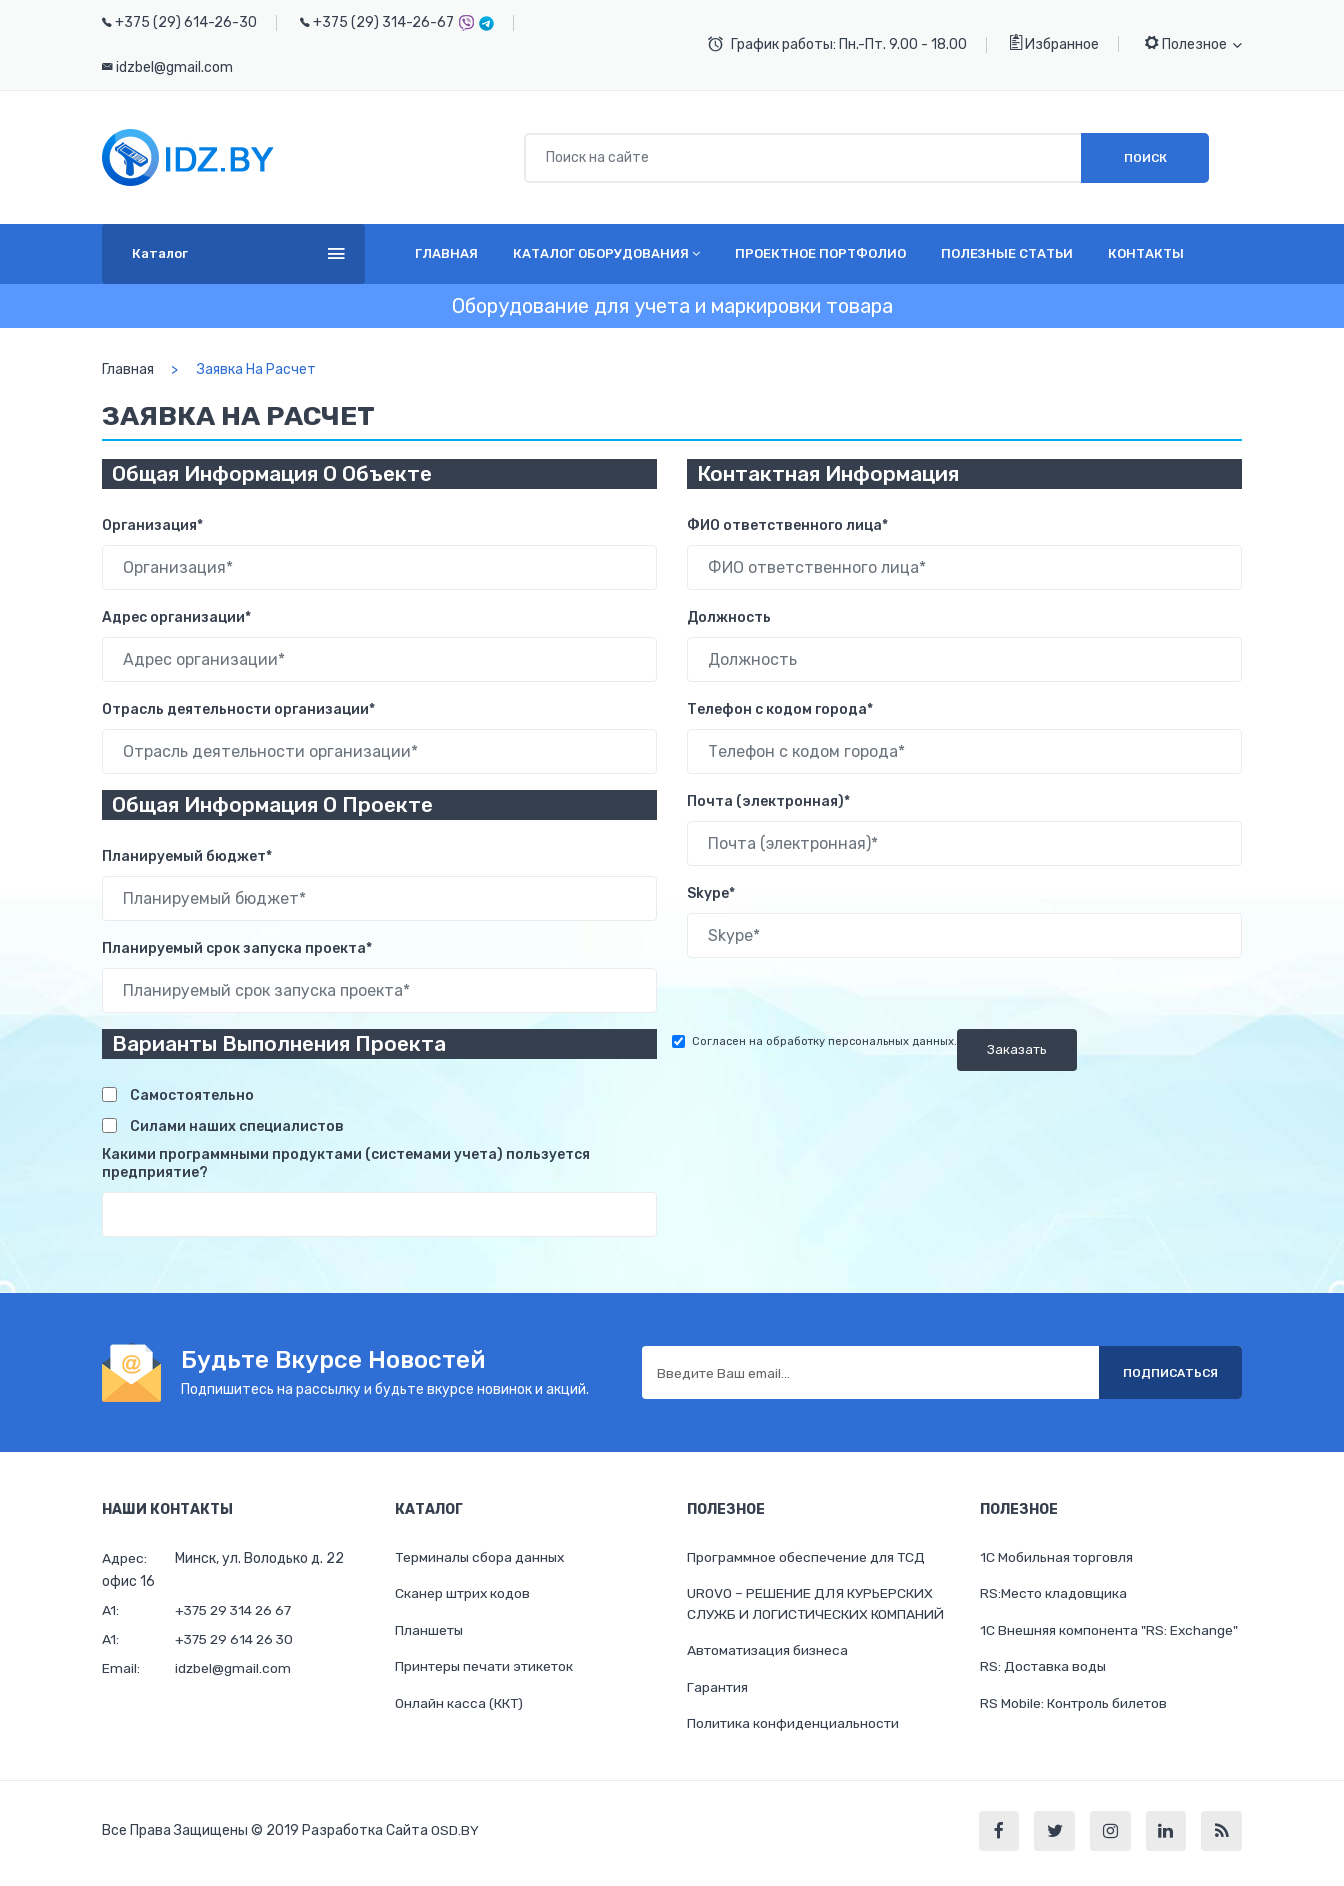 This screenshot has width=1344, height=1886. I want to click on Организация*, so click(152, 525).